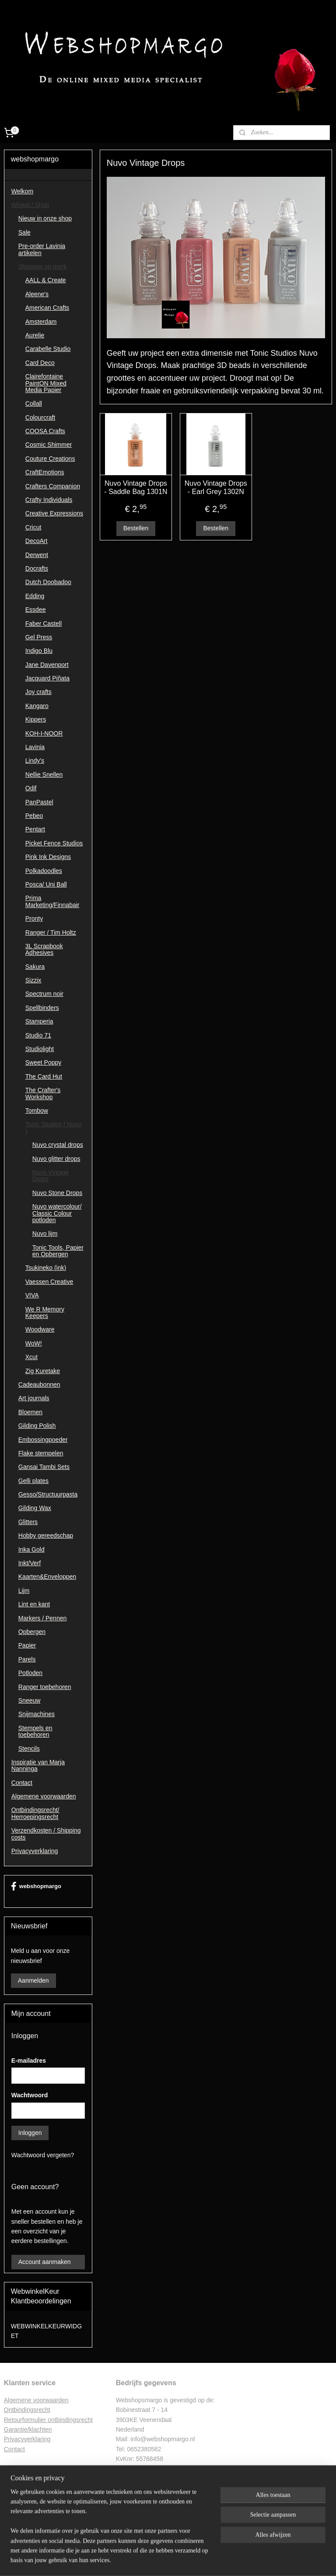  I want to click on Sakura, so click(35, 966).